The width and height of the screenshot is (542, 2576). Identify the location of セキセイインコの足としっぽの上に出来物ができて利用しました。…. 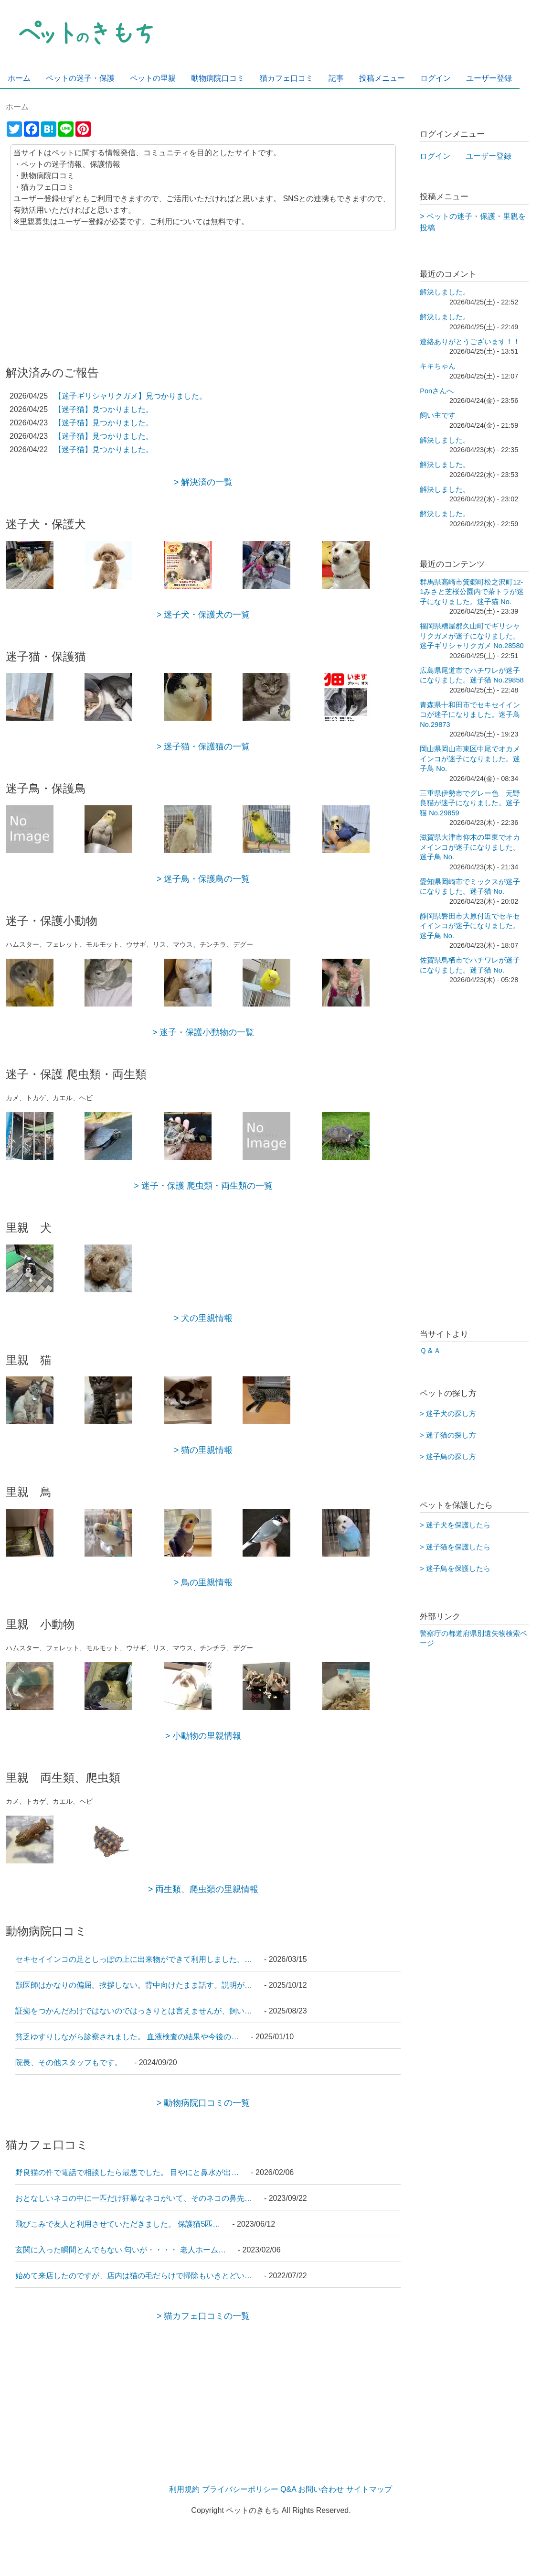
(134, 1959).